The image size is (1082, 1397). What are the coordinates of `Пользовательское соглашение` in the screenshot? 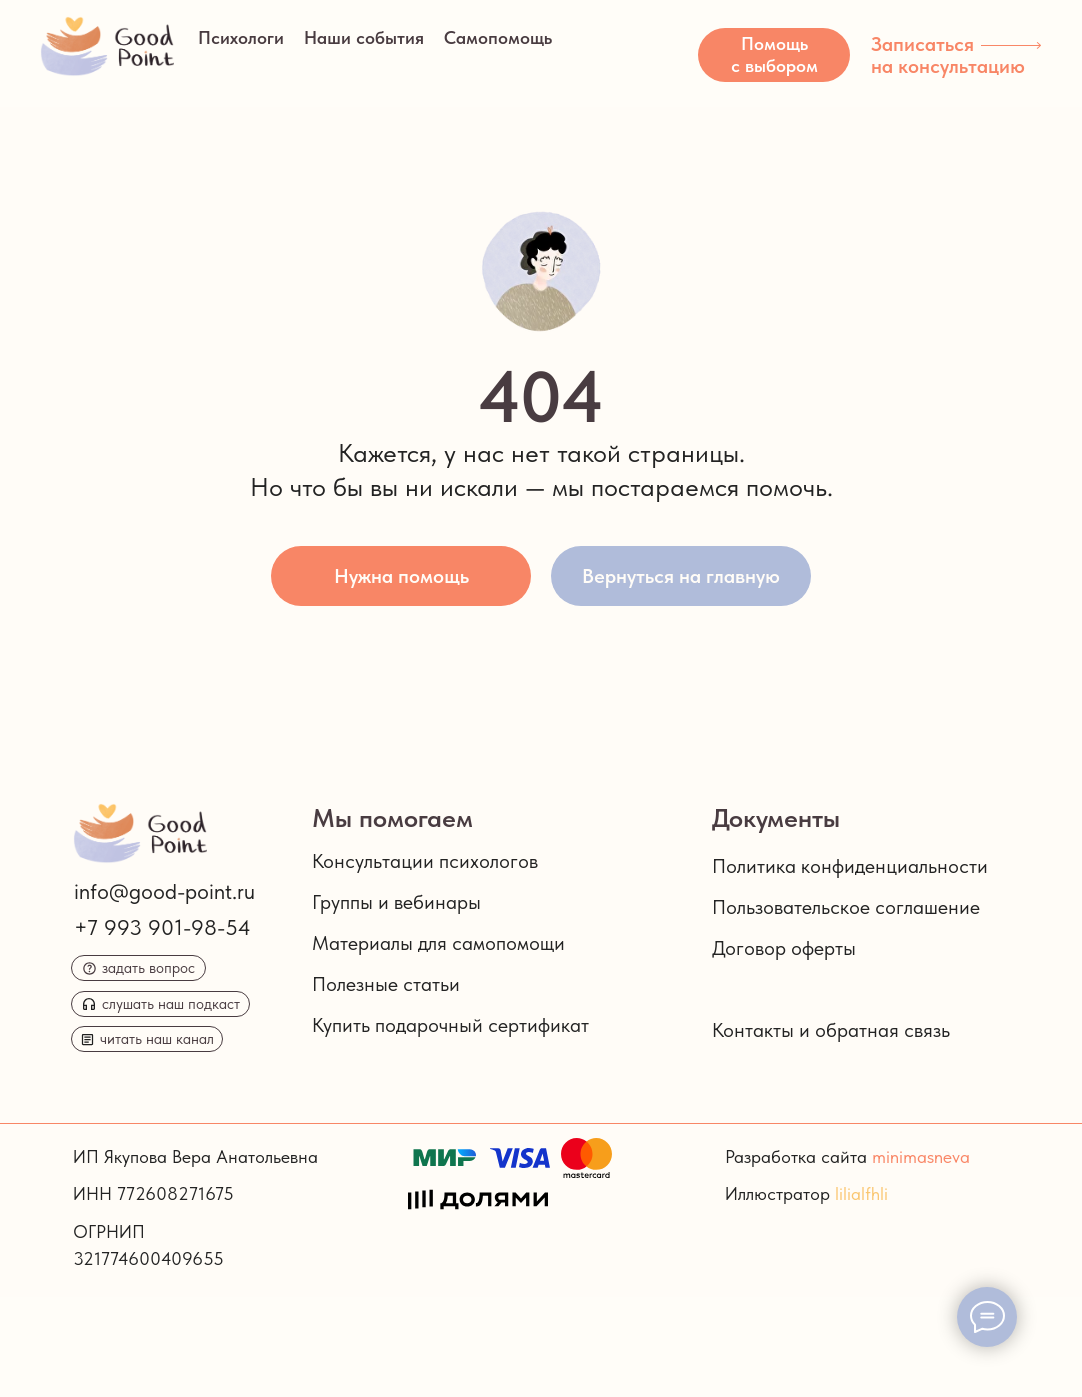 It's located at (846, 907).